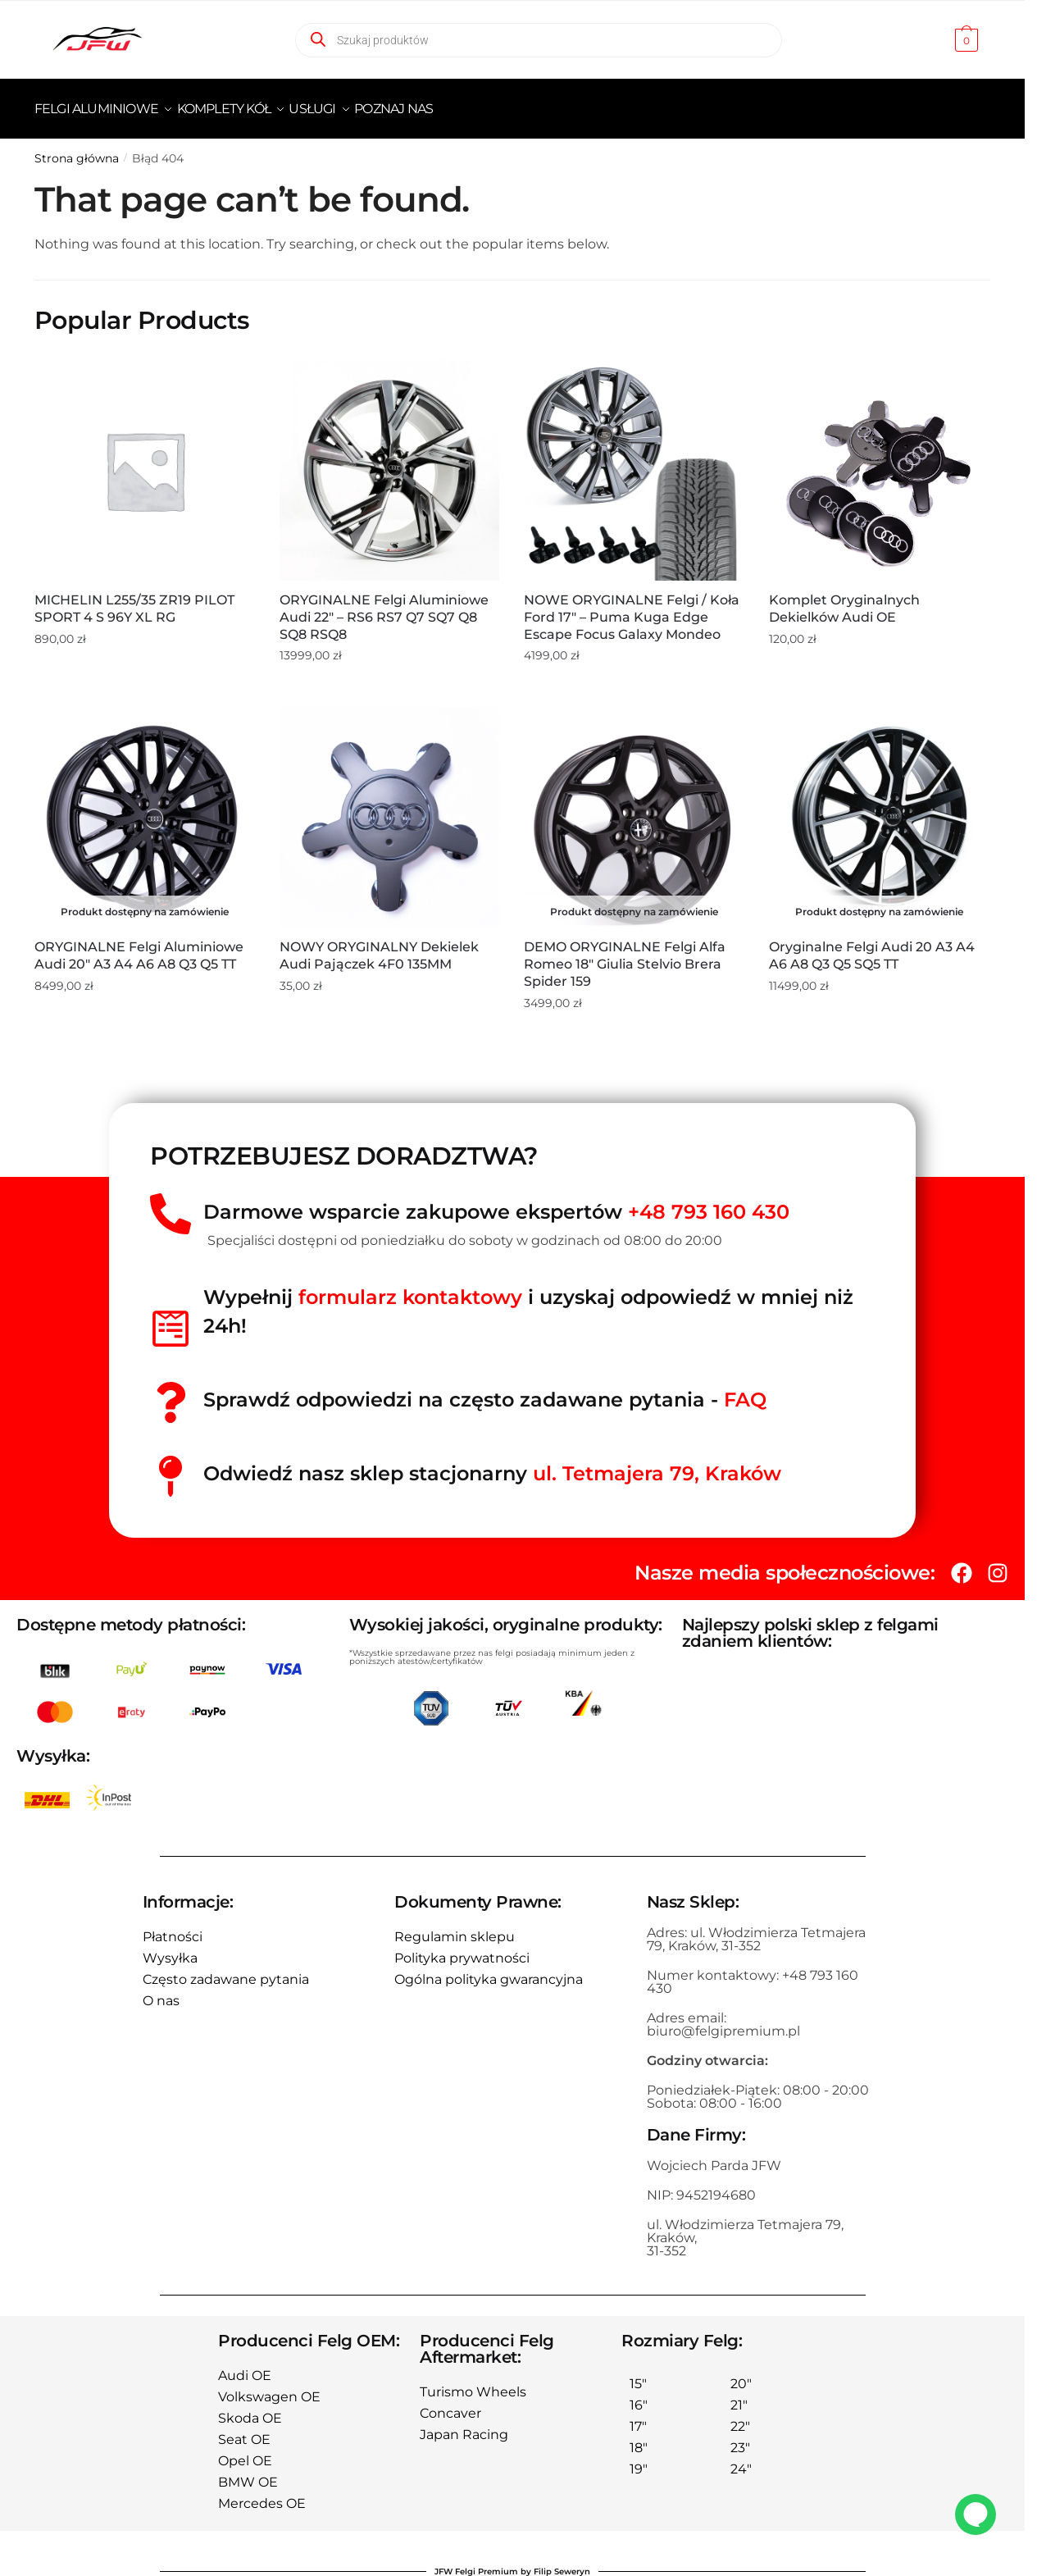  I want to click on Odwiedź nasz sklep stacjonarny, so click(492, 1463).